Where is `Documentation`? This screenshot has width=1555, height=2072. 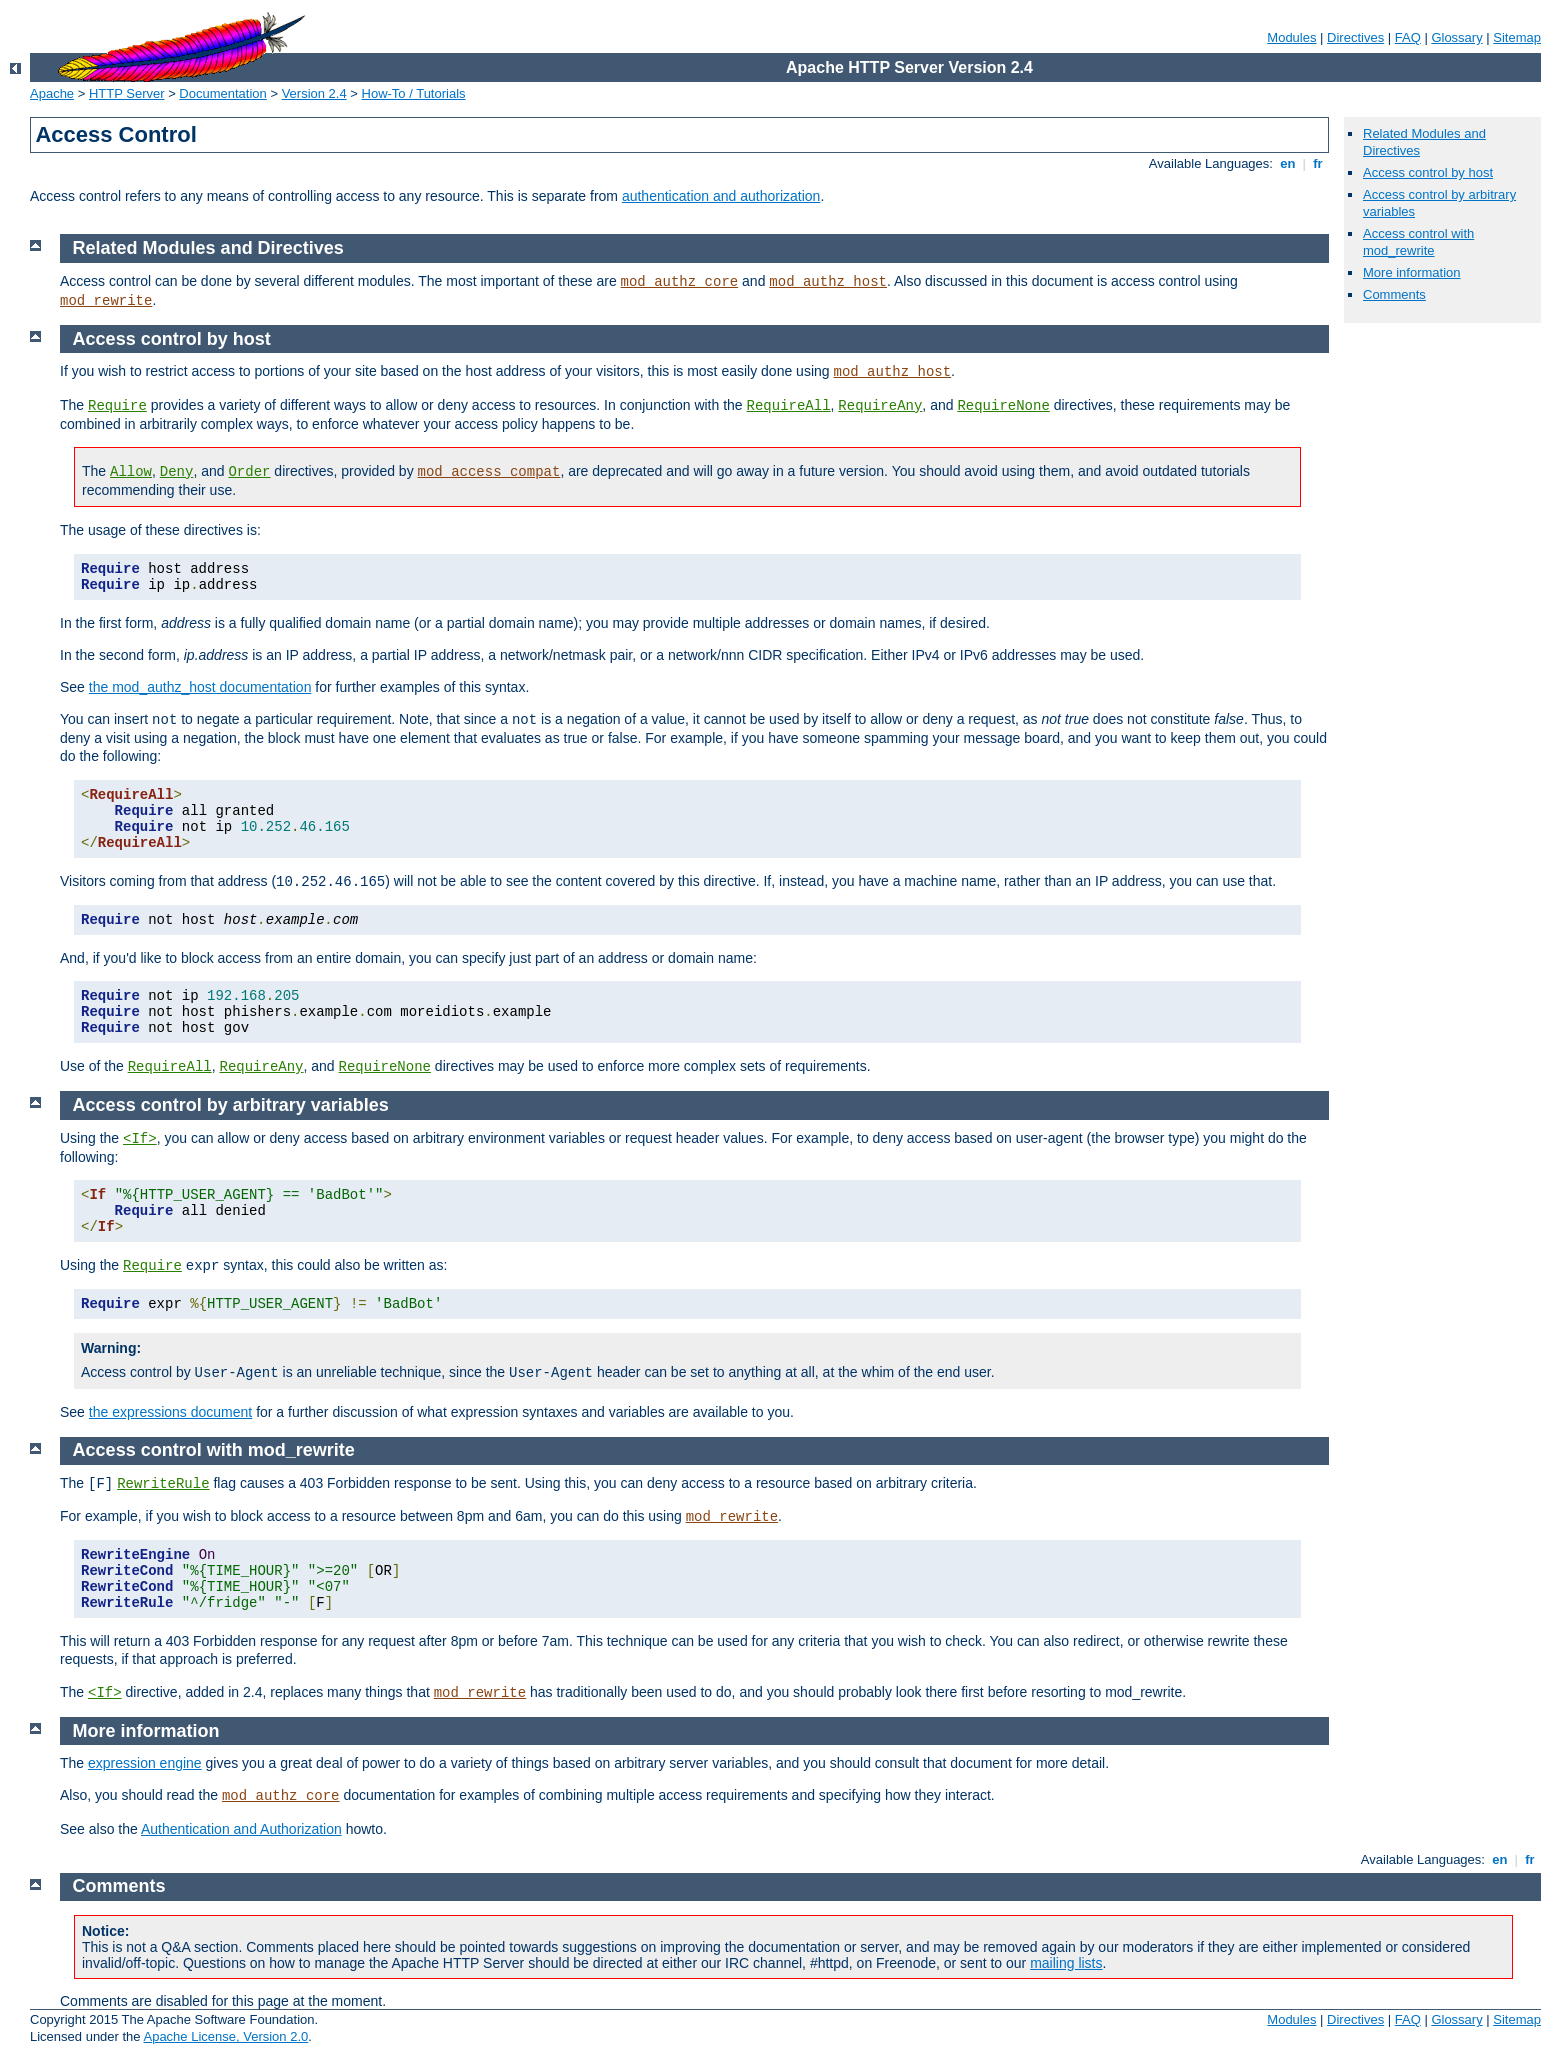 Documentation is located at coordinates (222, 93).